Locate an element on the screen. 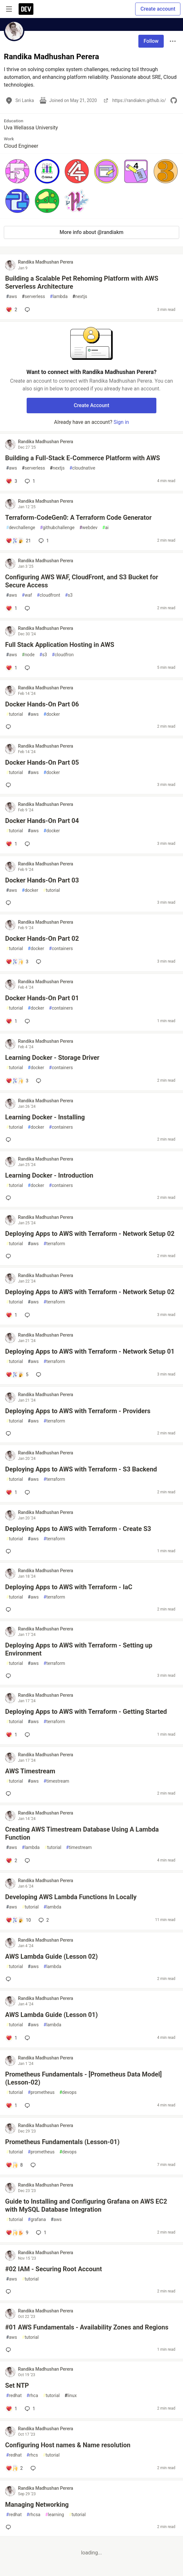 Image resolution: width=183 pixels, height=2576 pixels. webdev is located at coordinates (88, 527).